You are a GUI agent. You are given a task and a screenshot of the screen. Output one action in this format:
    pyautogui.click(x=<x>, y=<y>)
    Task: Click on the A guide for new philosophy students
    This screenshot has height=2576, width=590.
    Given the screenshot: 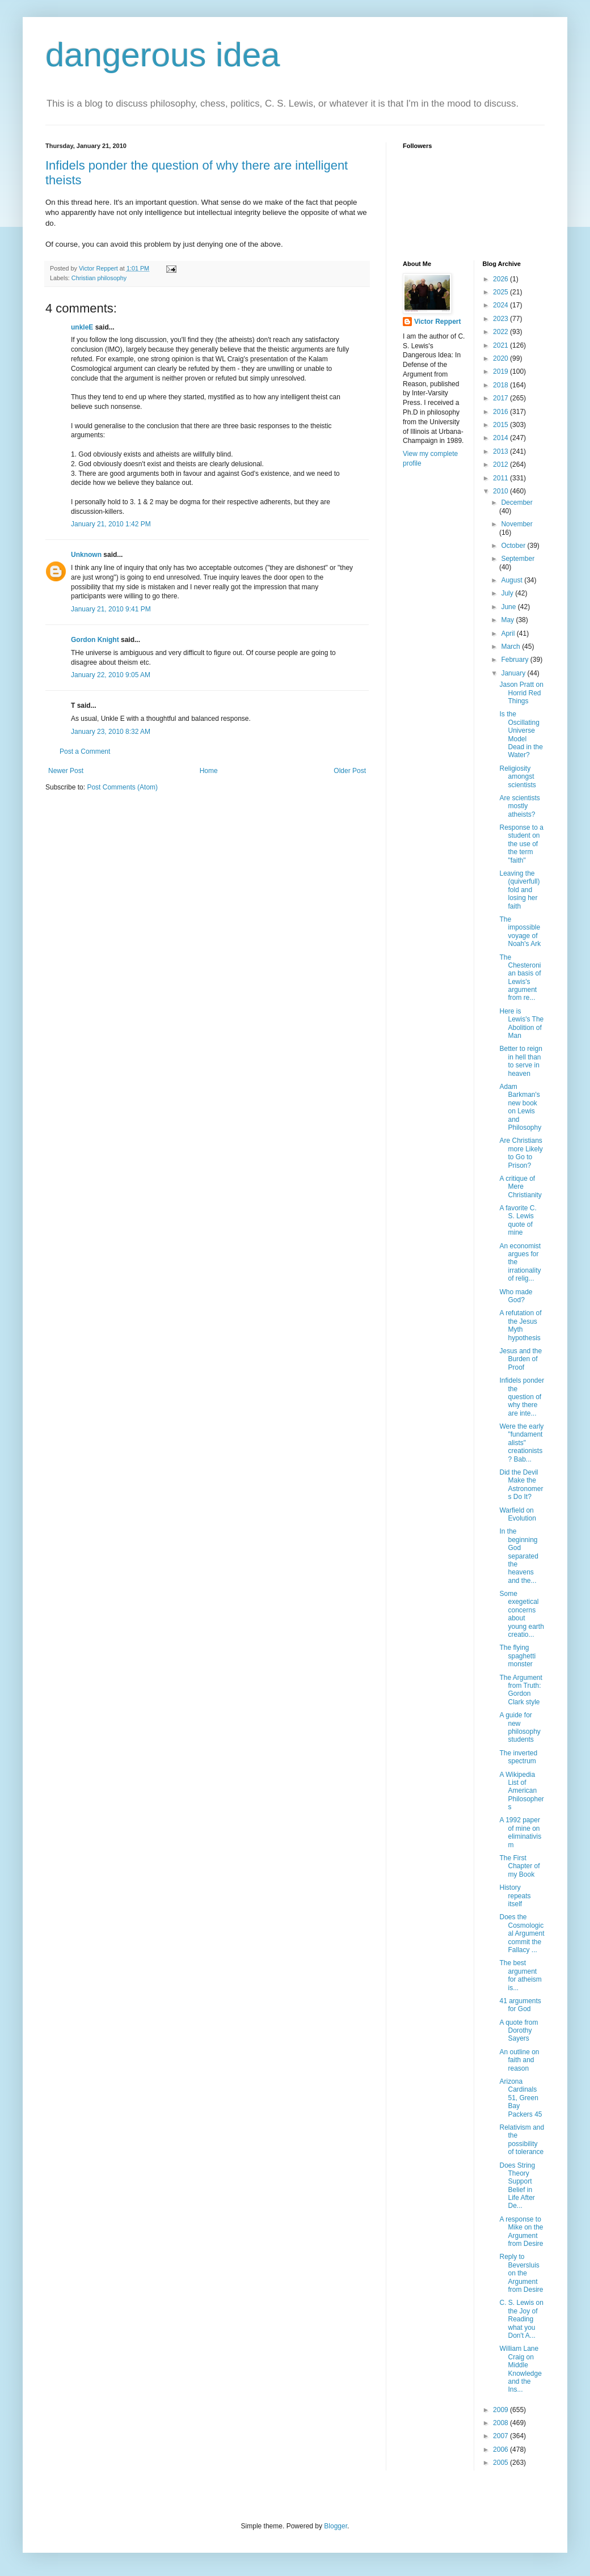 What is the action you would take?
    pyautogui.click(x=519, y=1727)
    